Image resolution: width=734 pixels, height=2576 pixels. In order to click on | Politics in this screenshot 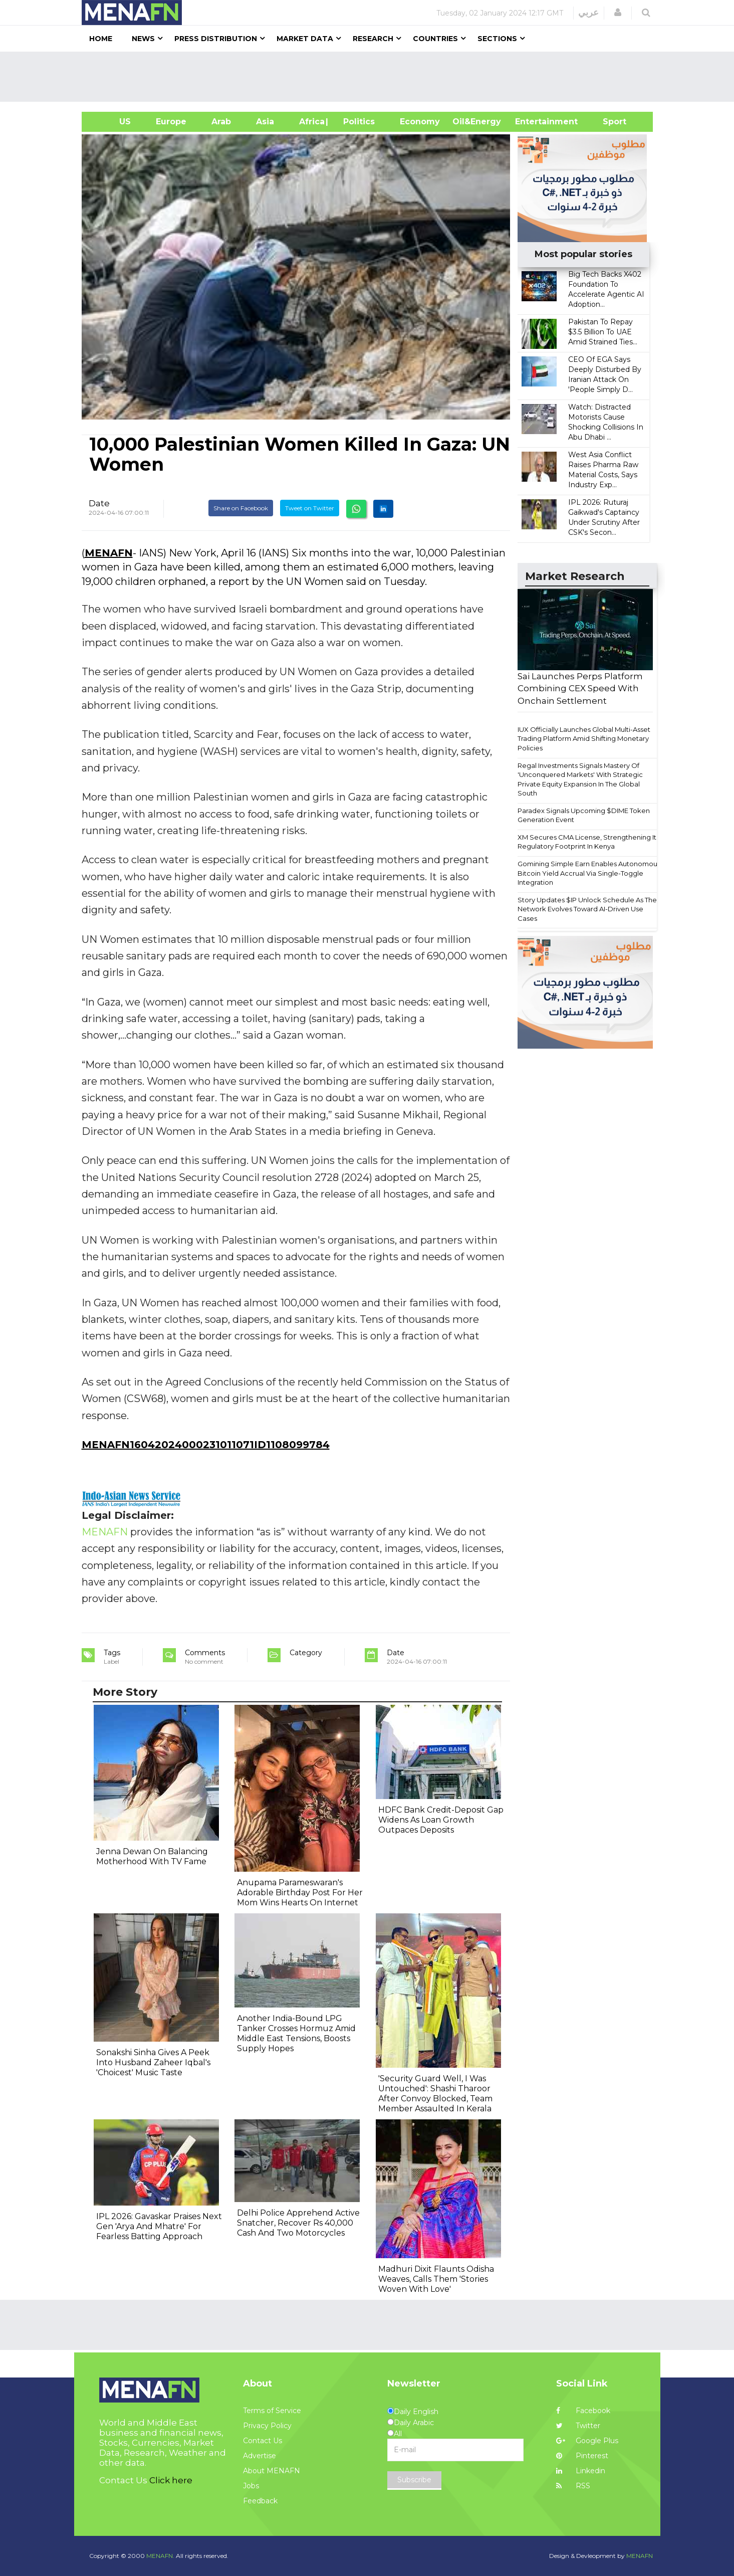, I will do `click(356, 121)`.